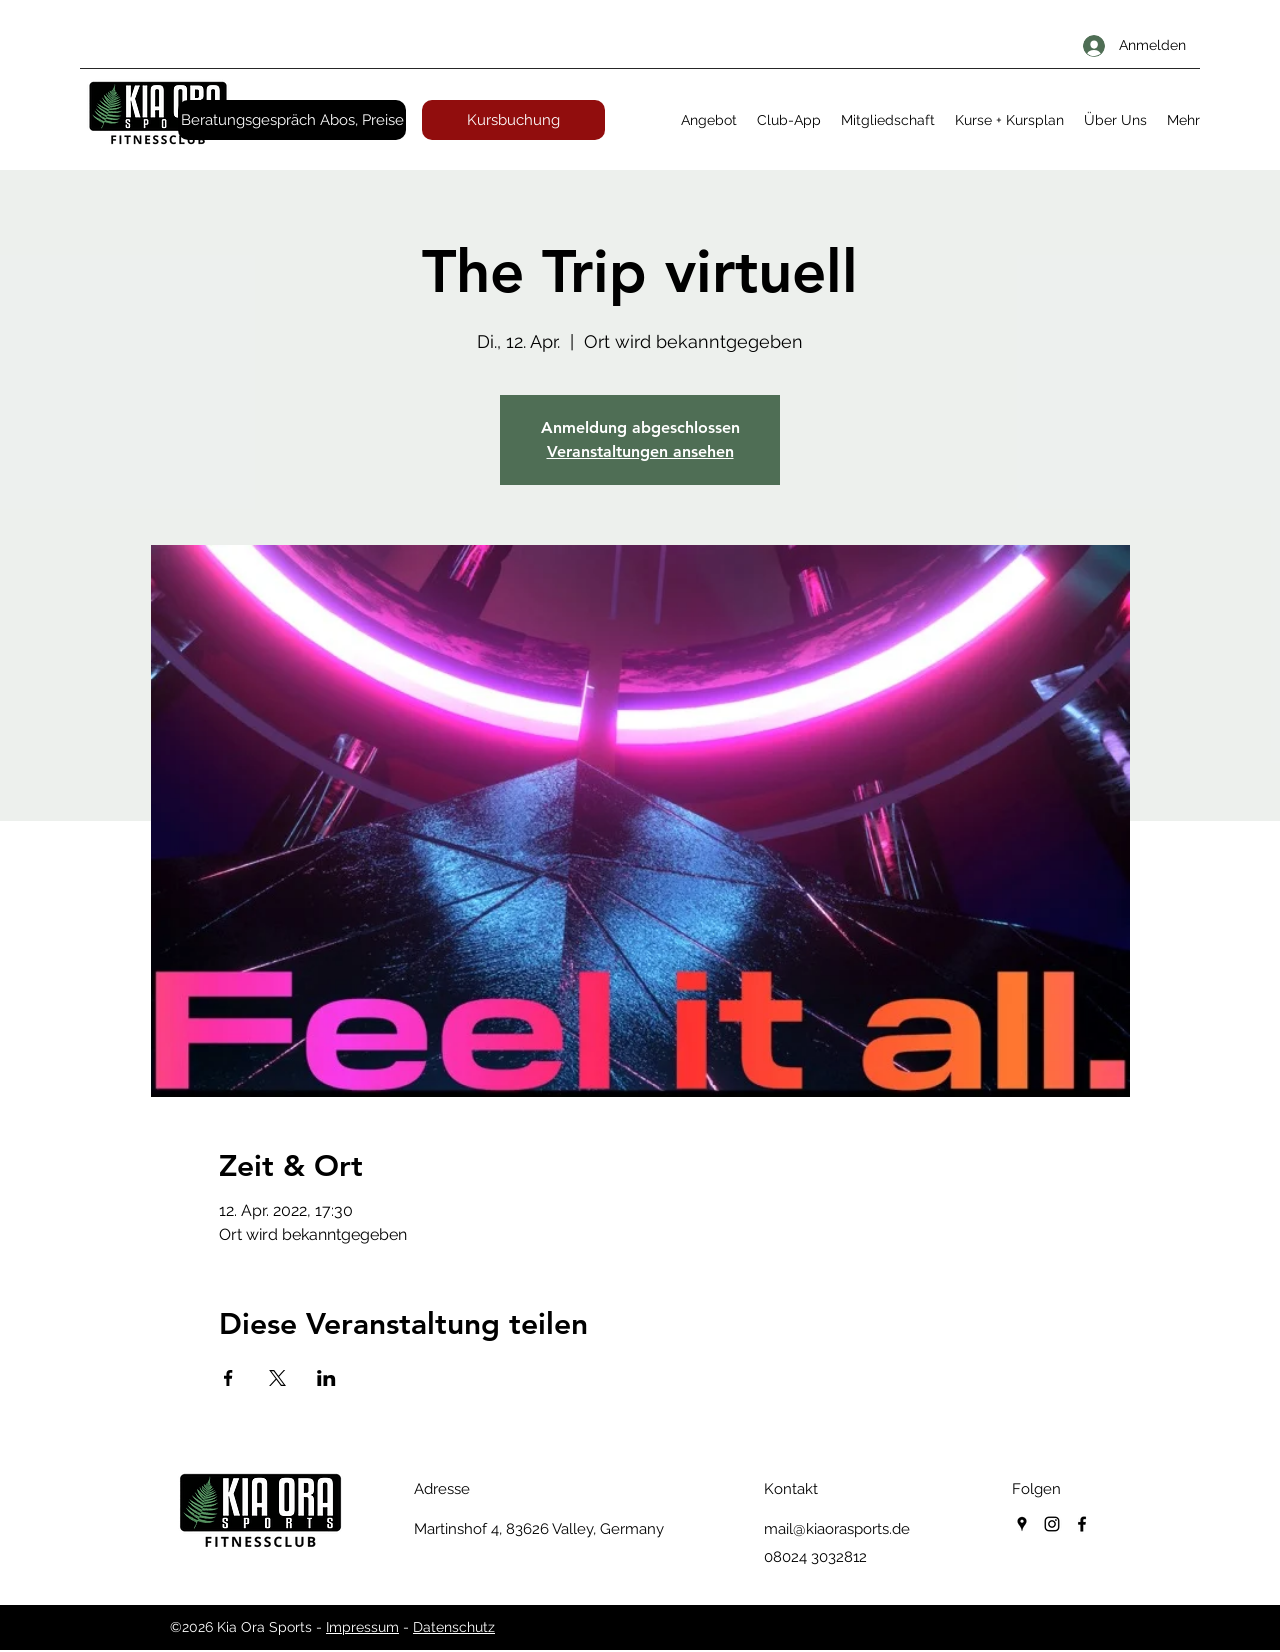 The height and width of the screenshot is (1652, 1280). What do you see at coordinates (326, 1378) in the screenshot?
I see `[Veranstaltung teilen auf LinkedIn]` at bounding box center [326, 1378].